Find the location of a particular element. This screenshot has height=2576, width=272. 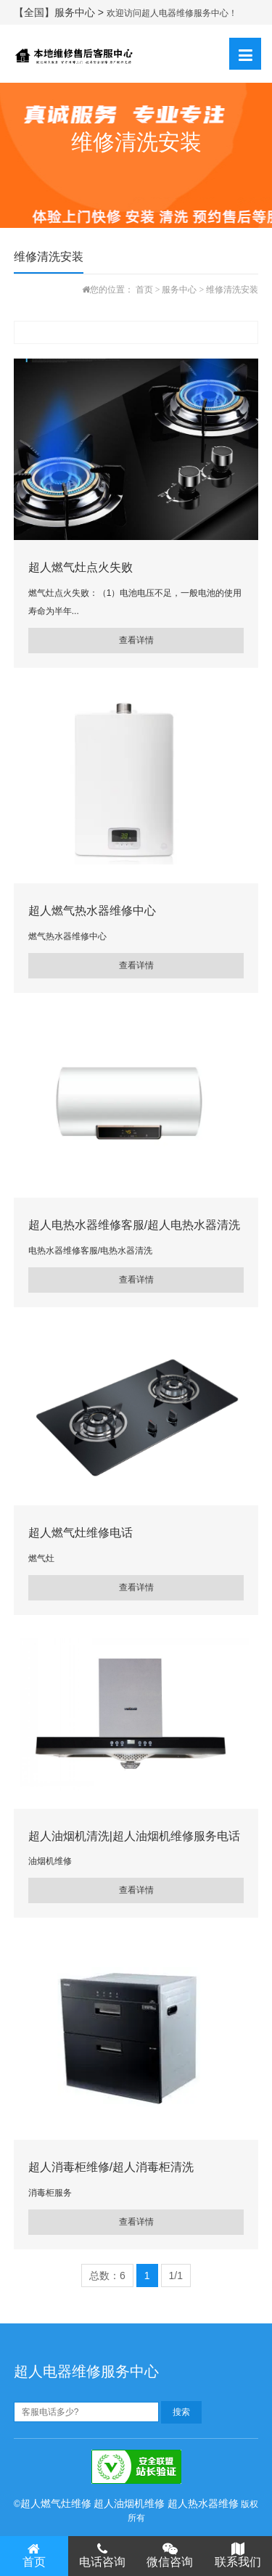

超人油烟机维修 is located at coordinates (129, 2503).